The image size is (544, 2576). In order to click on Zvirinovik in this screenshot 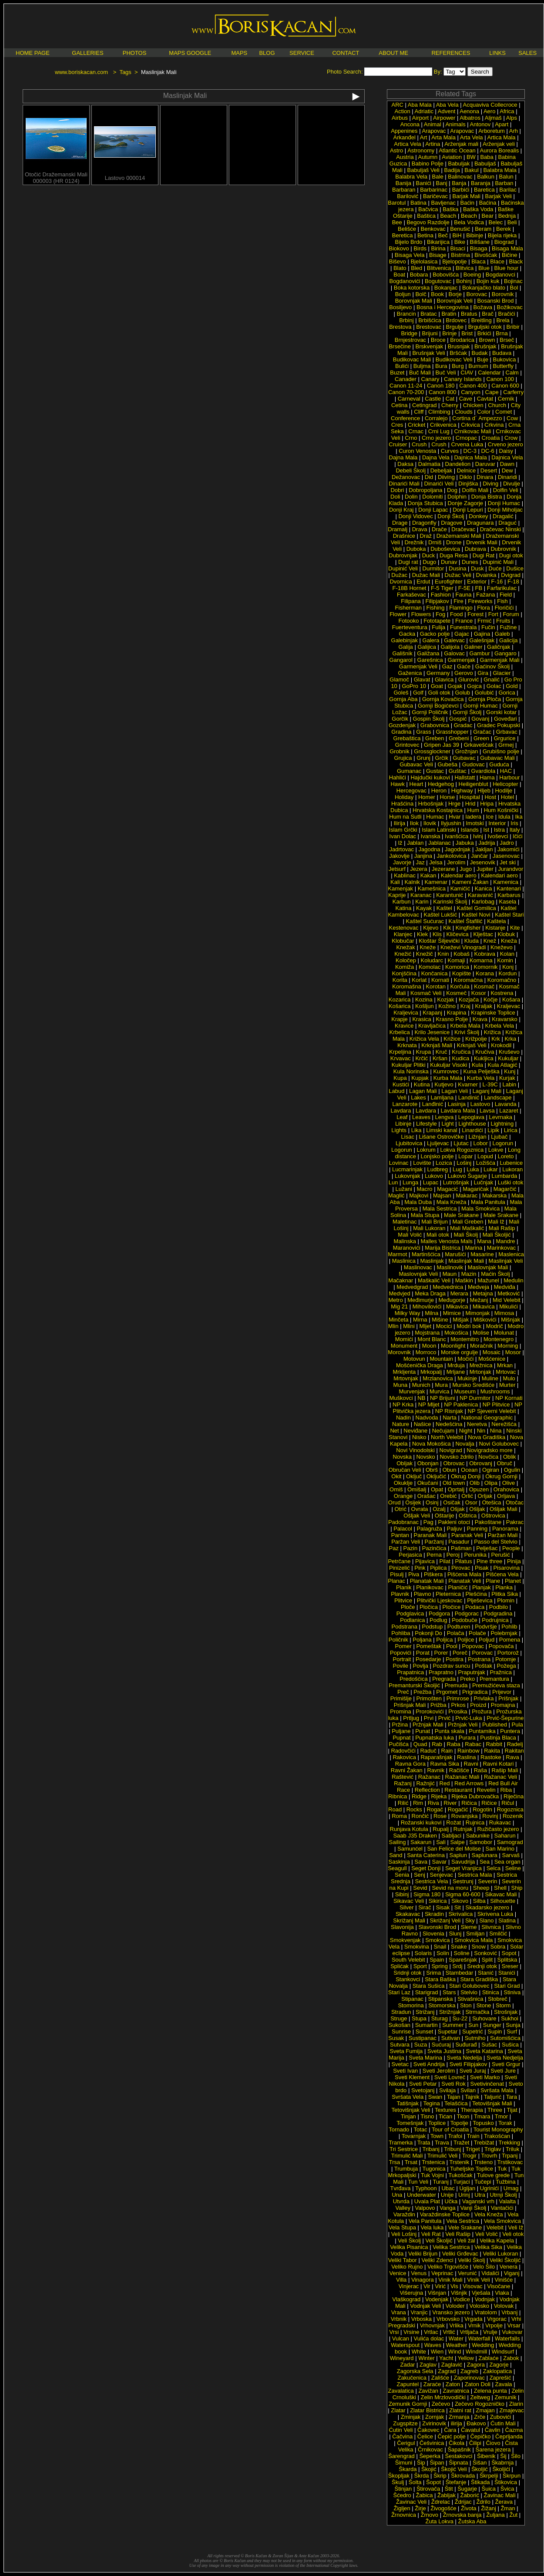, I will do `click(434, 2423)`.